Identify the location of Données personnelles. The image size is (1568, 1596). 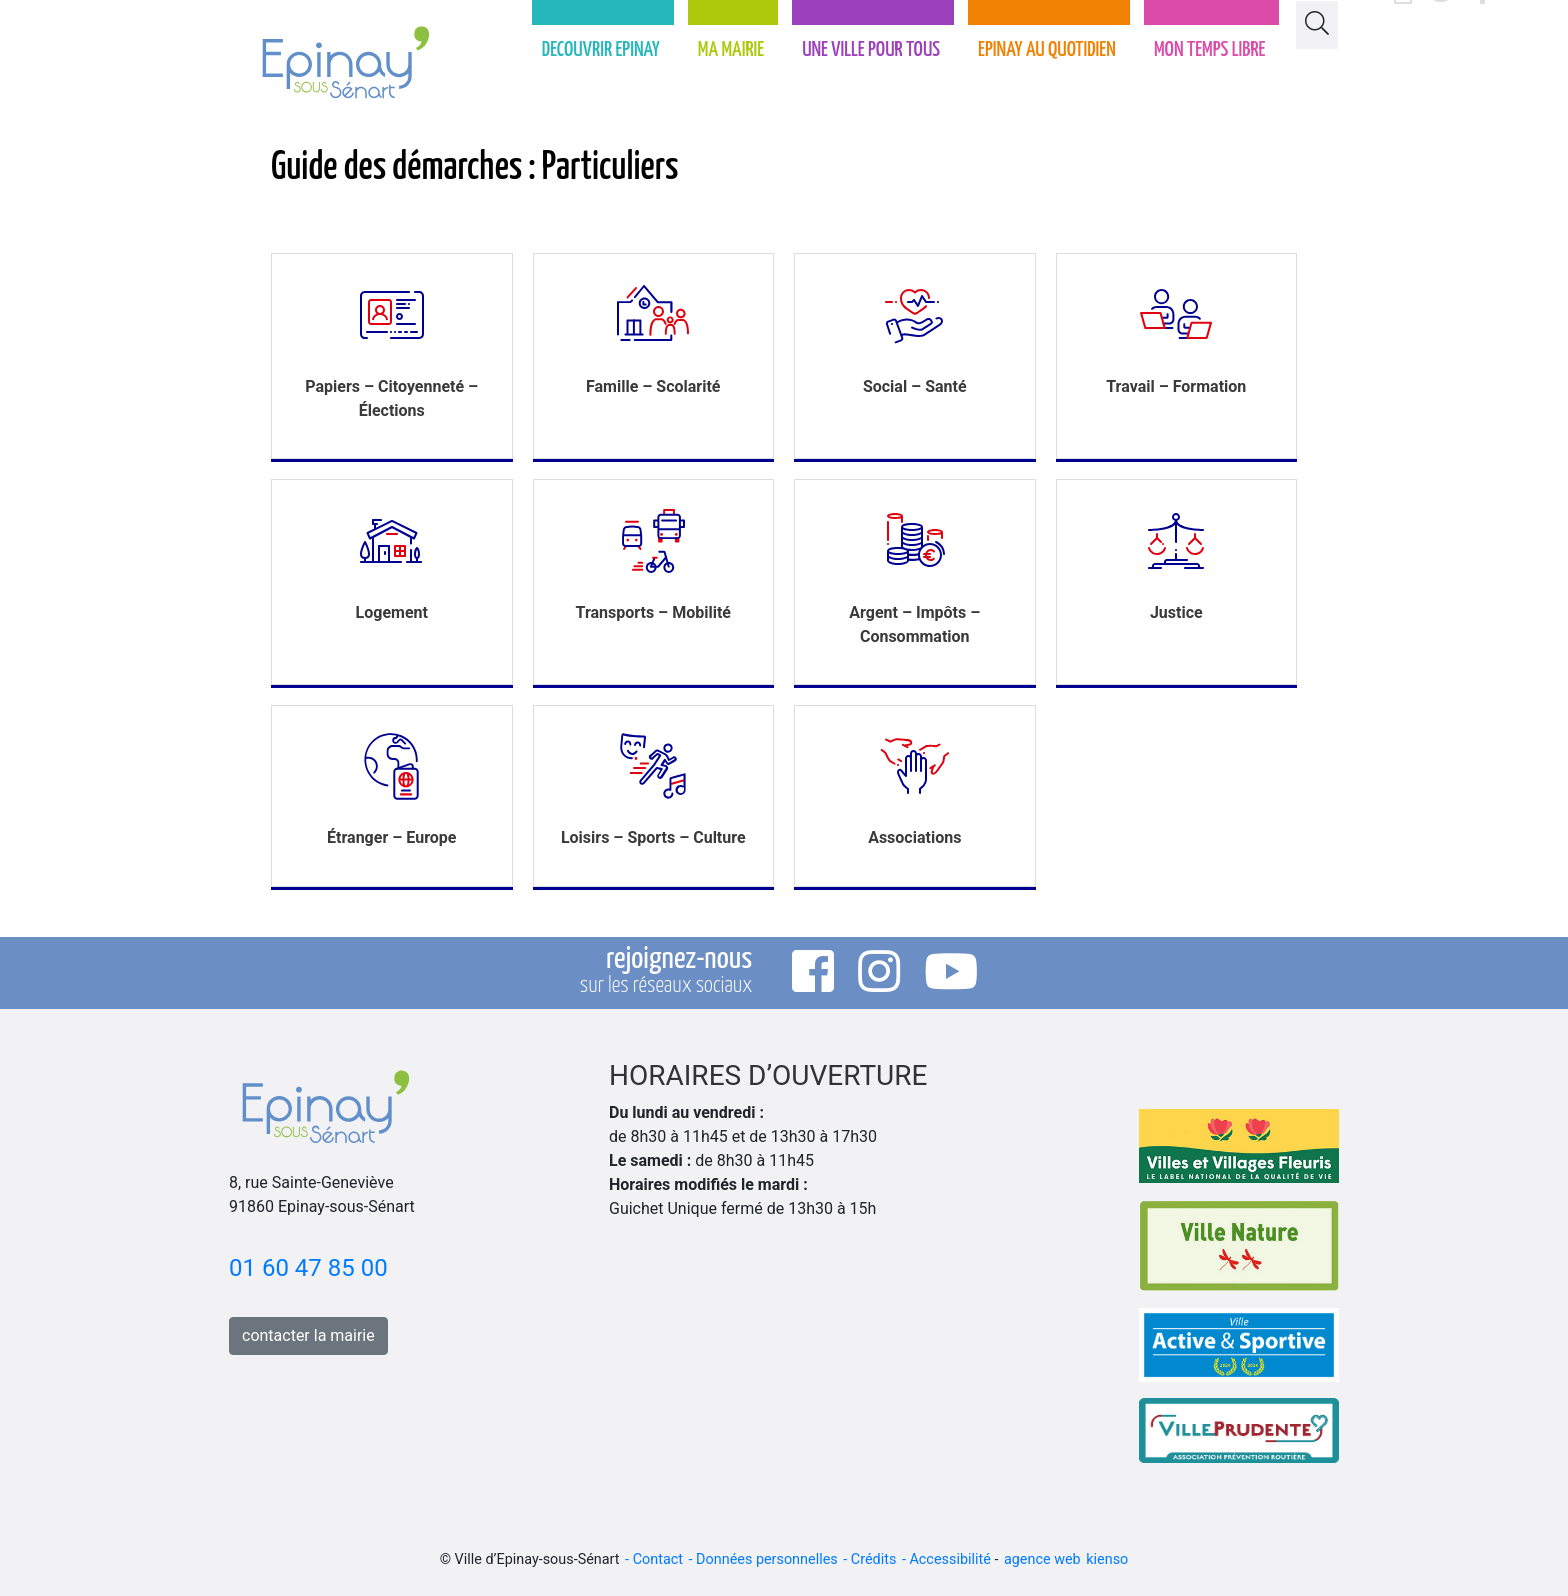
(767, 1559).